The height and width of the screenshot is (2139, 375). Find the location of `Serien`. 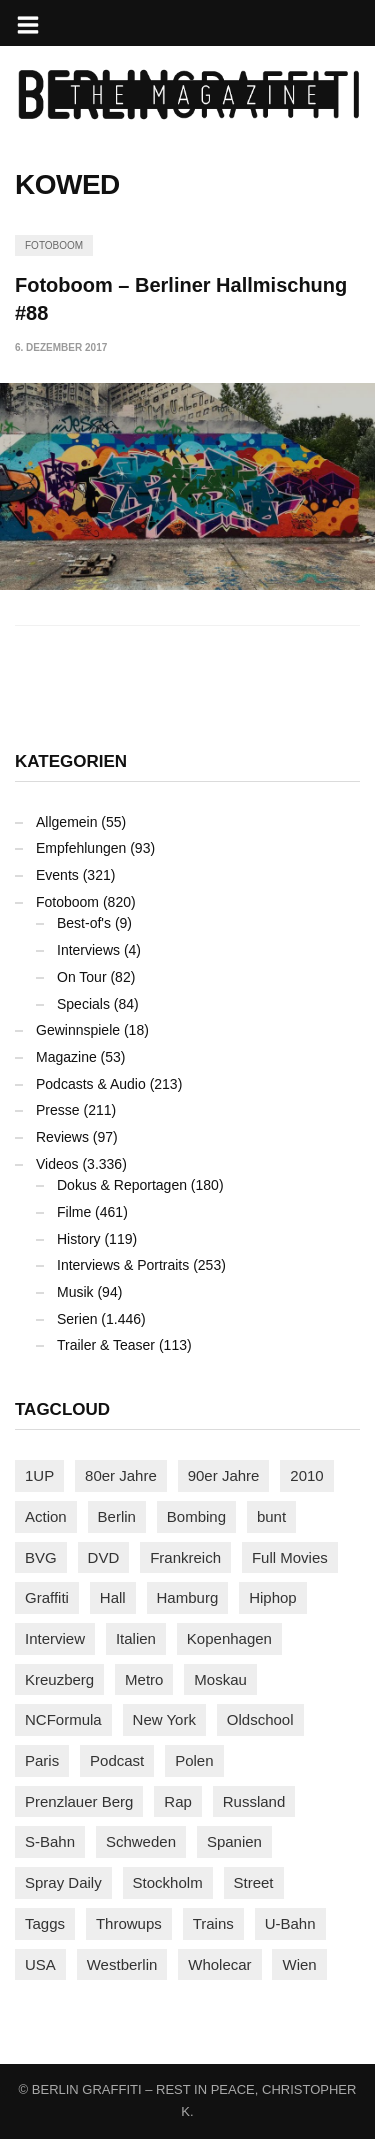

Serien is located at coordinates (77, 1319).